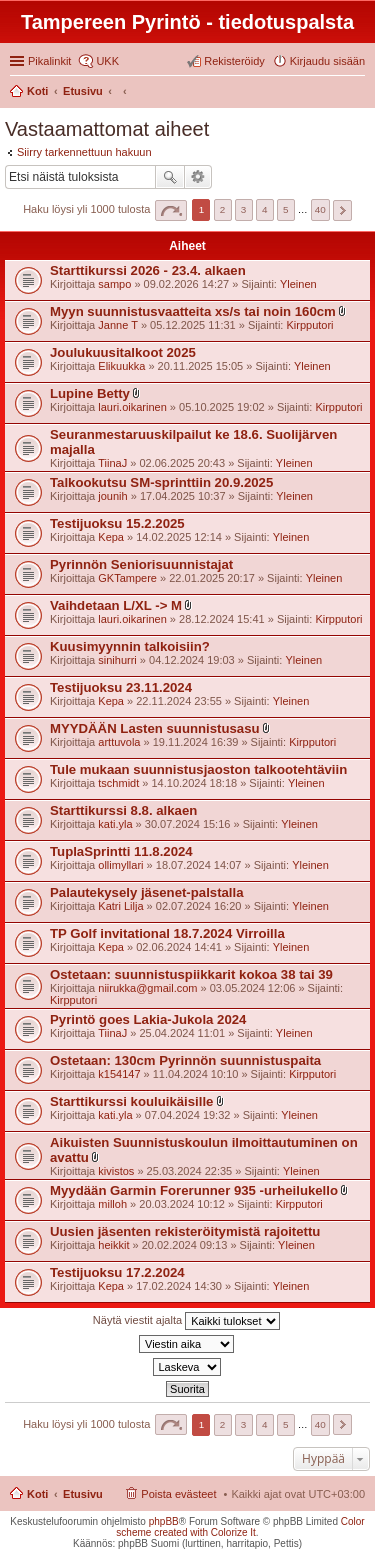  I want to click on Testijuoksu 15.2.2025, so click(117, 523).